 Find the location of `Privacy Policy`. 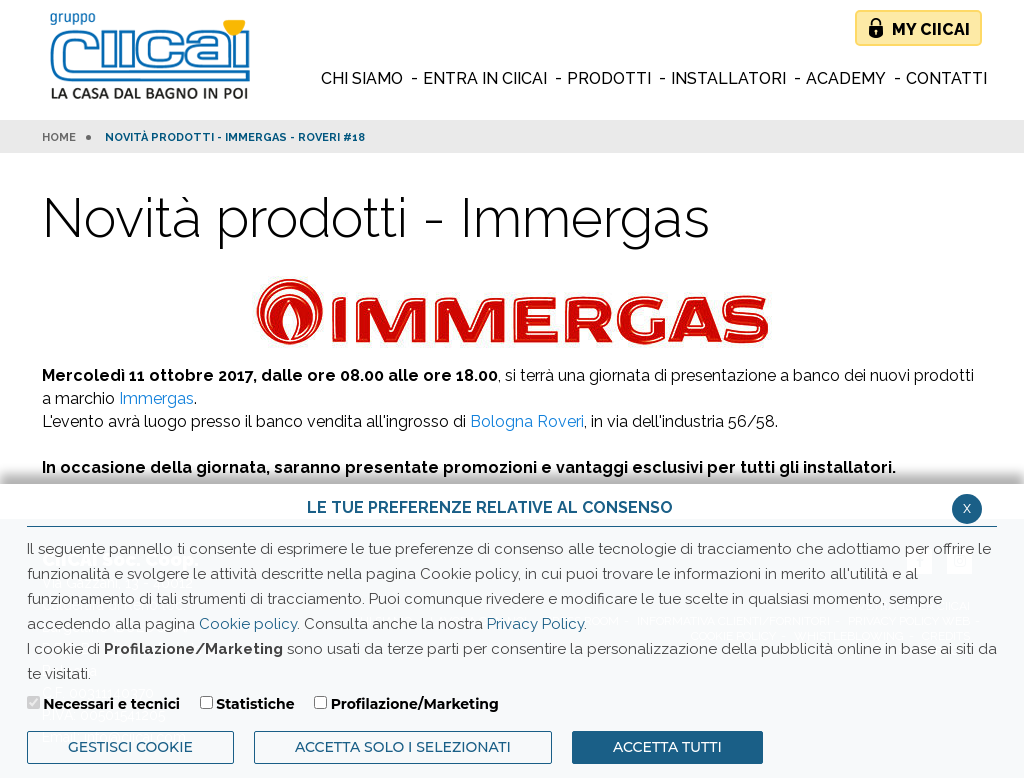

Privacy Policy is located at coordinates (535, 624).